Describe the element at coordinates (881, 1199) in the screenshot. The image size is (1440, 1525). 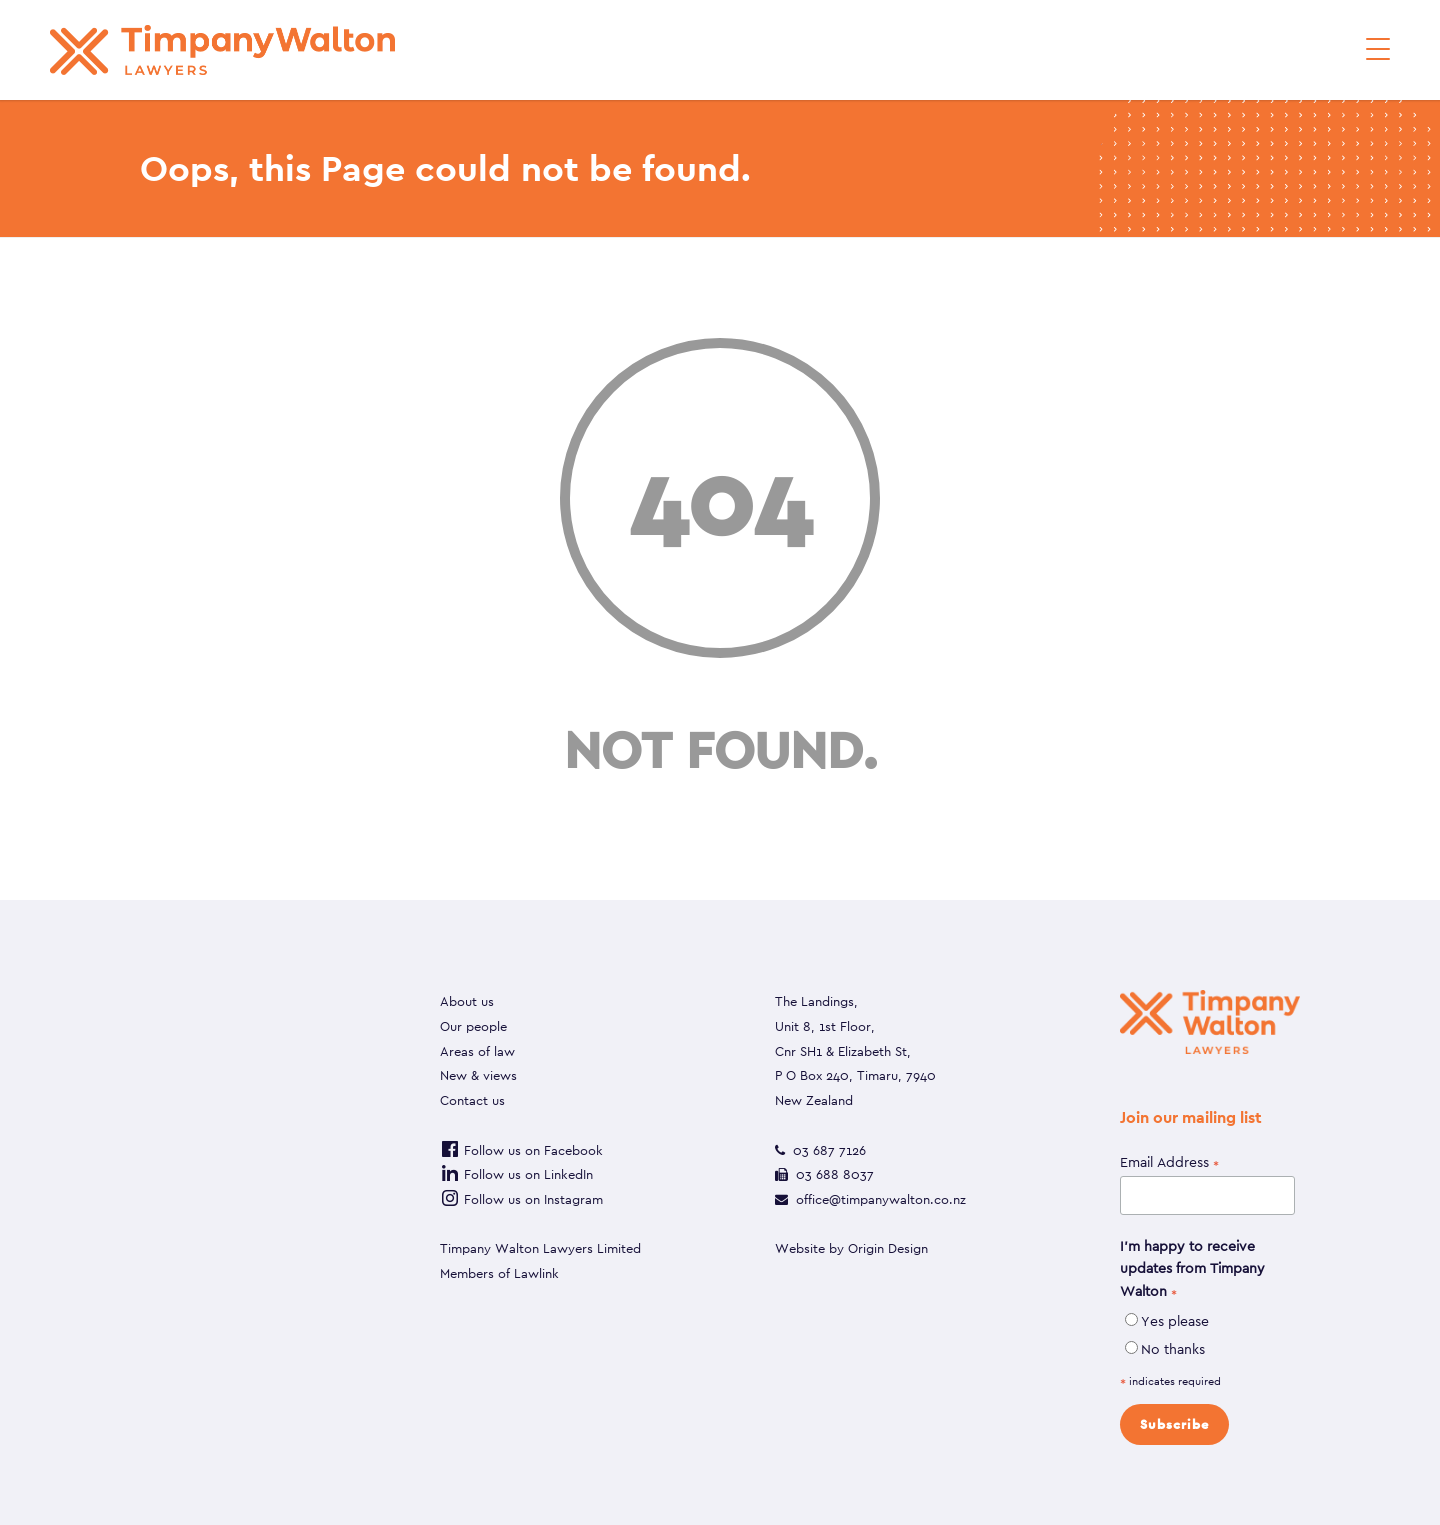
I see `office@timpanywalton.co.nz` at that location.